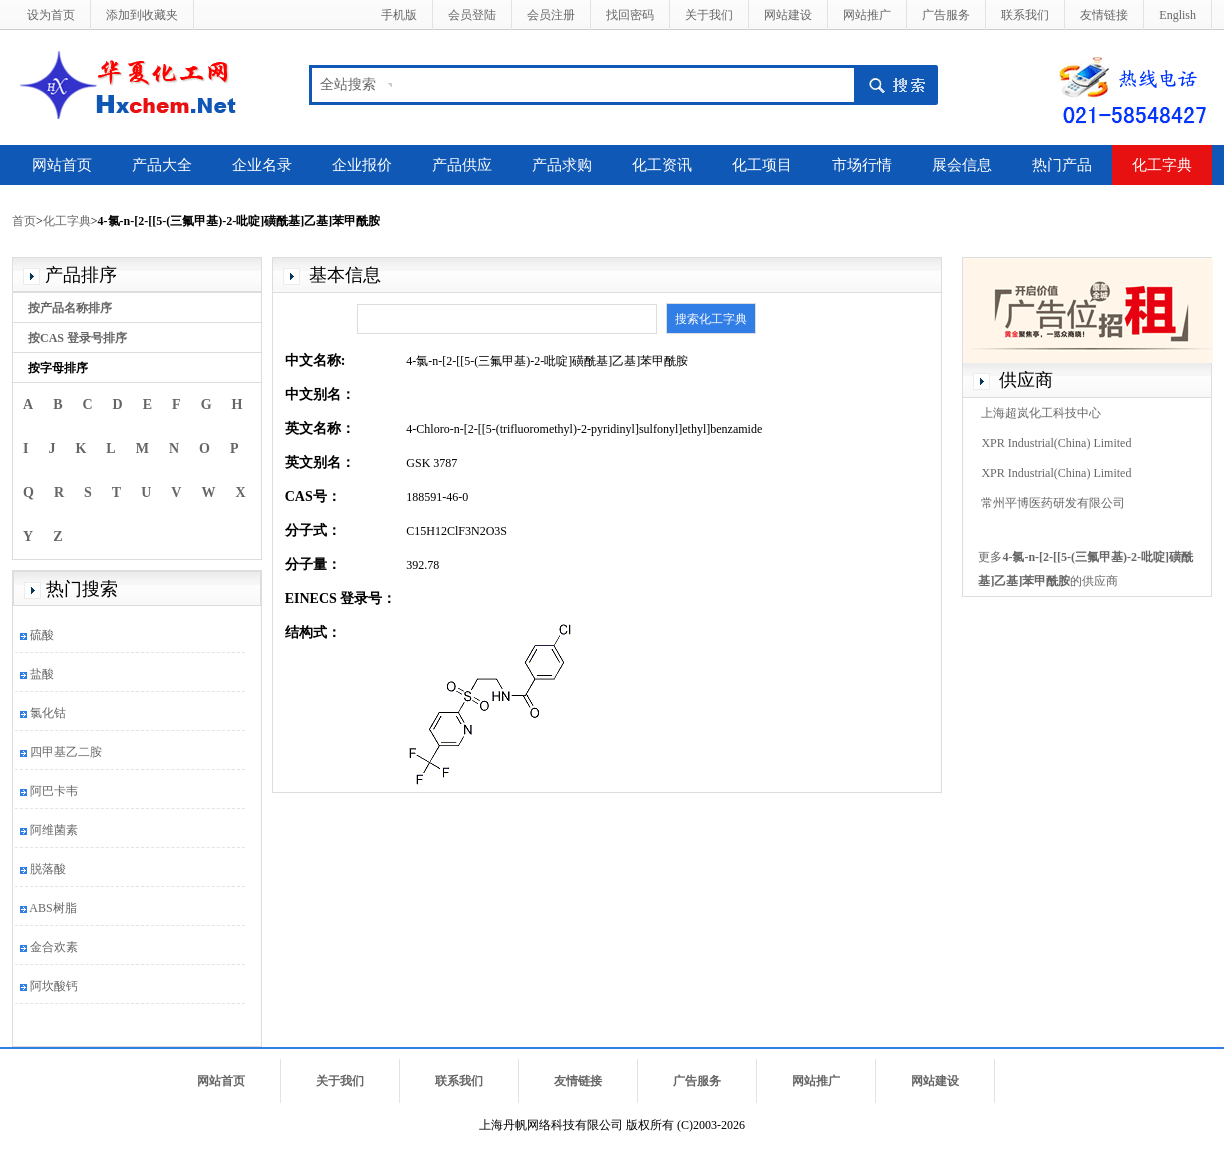 This screenshot has width=1224, height=1157. What do you see at coordinates (788, 15) in the screenshot?
I see `网站建设` at bounding box center [788, 15].